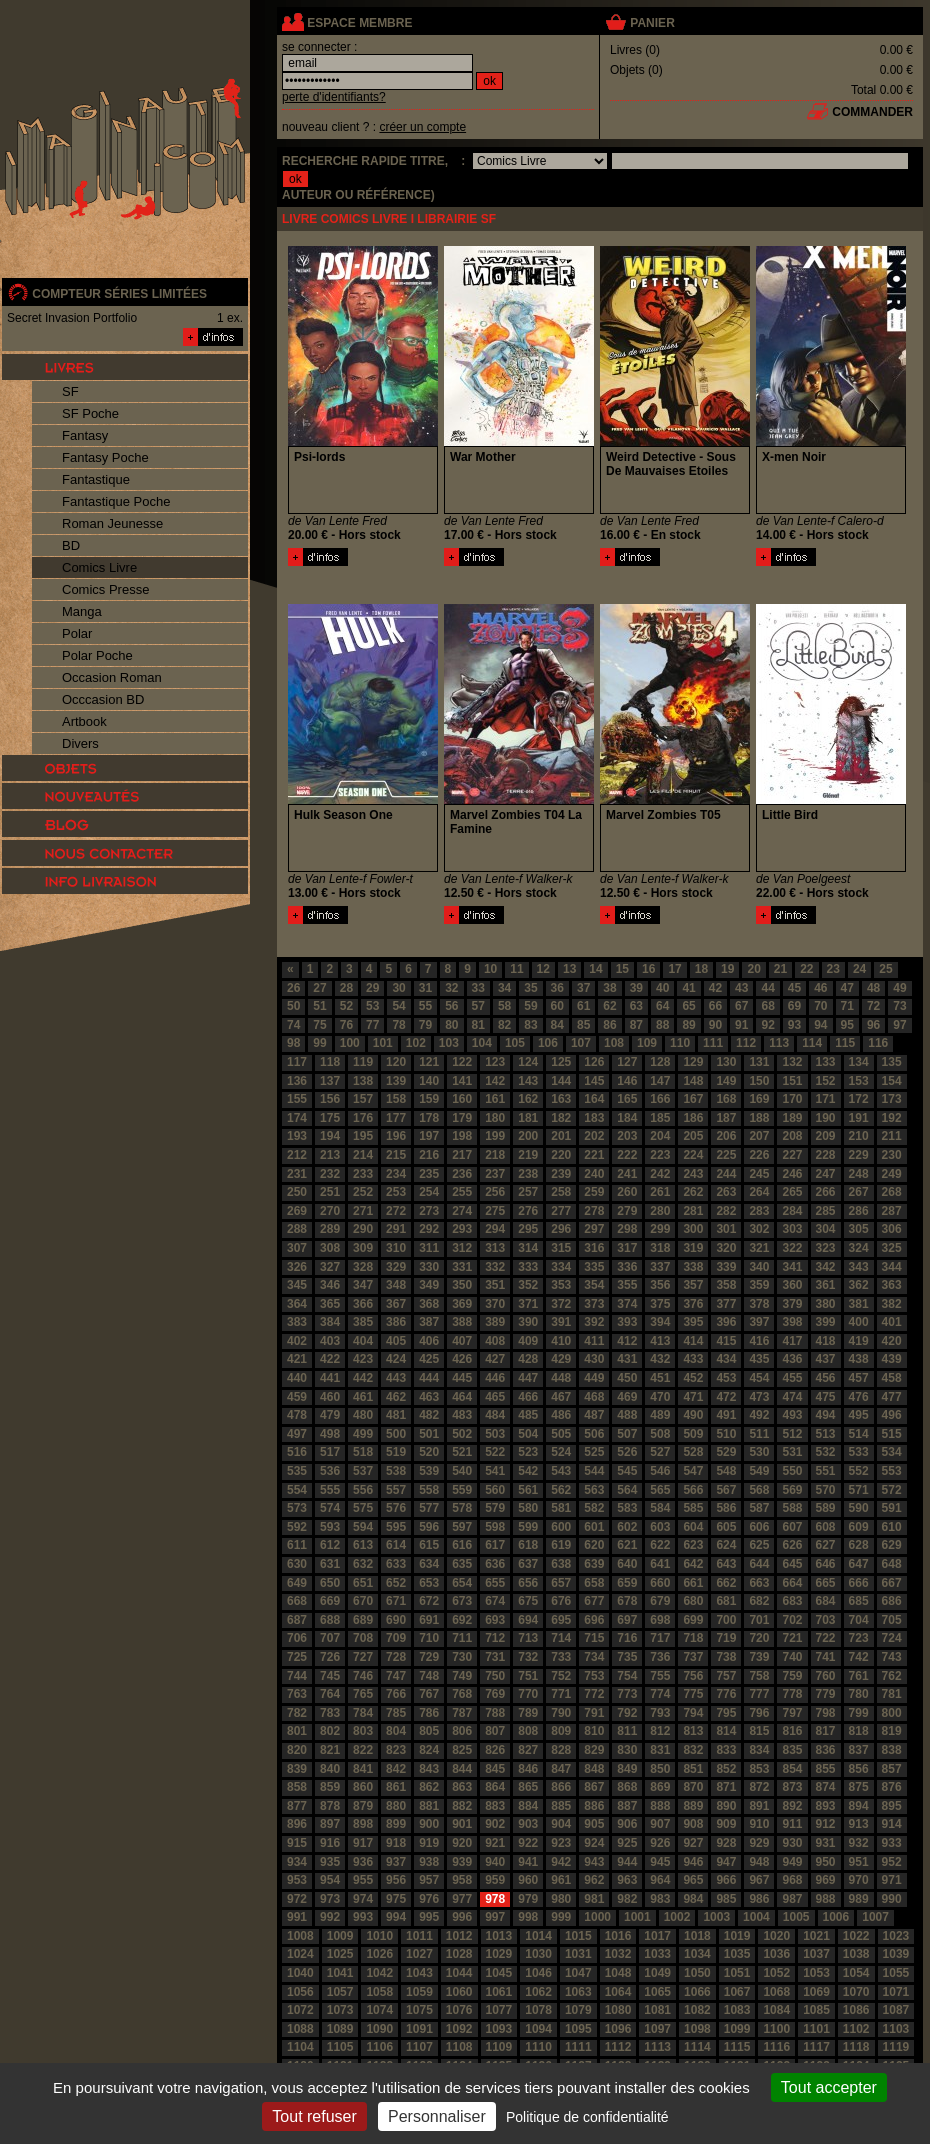 The width and height of the screenshot is (930, 2144). I want to click on 836, so click(826, 1750).